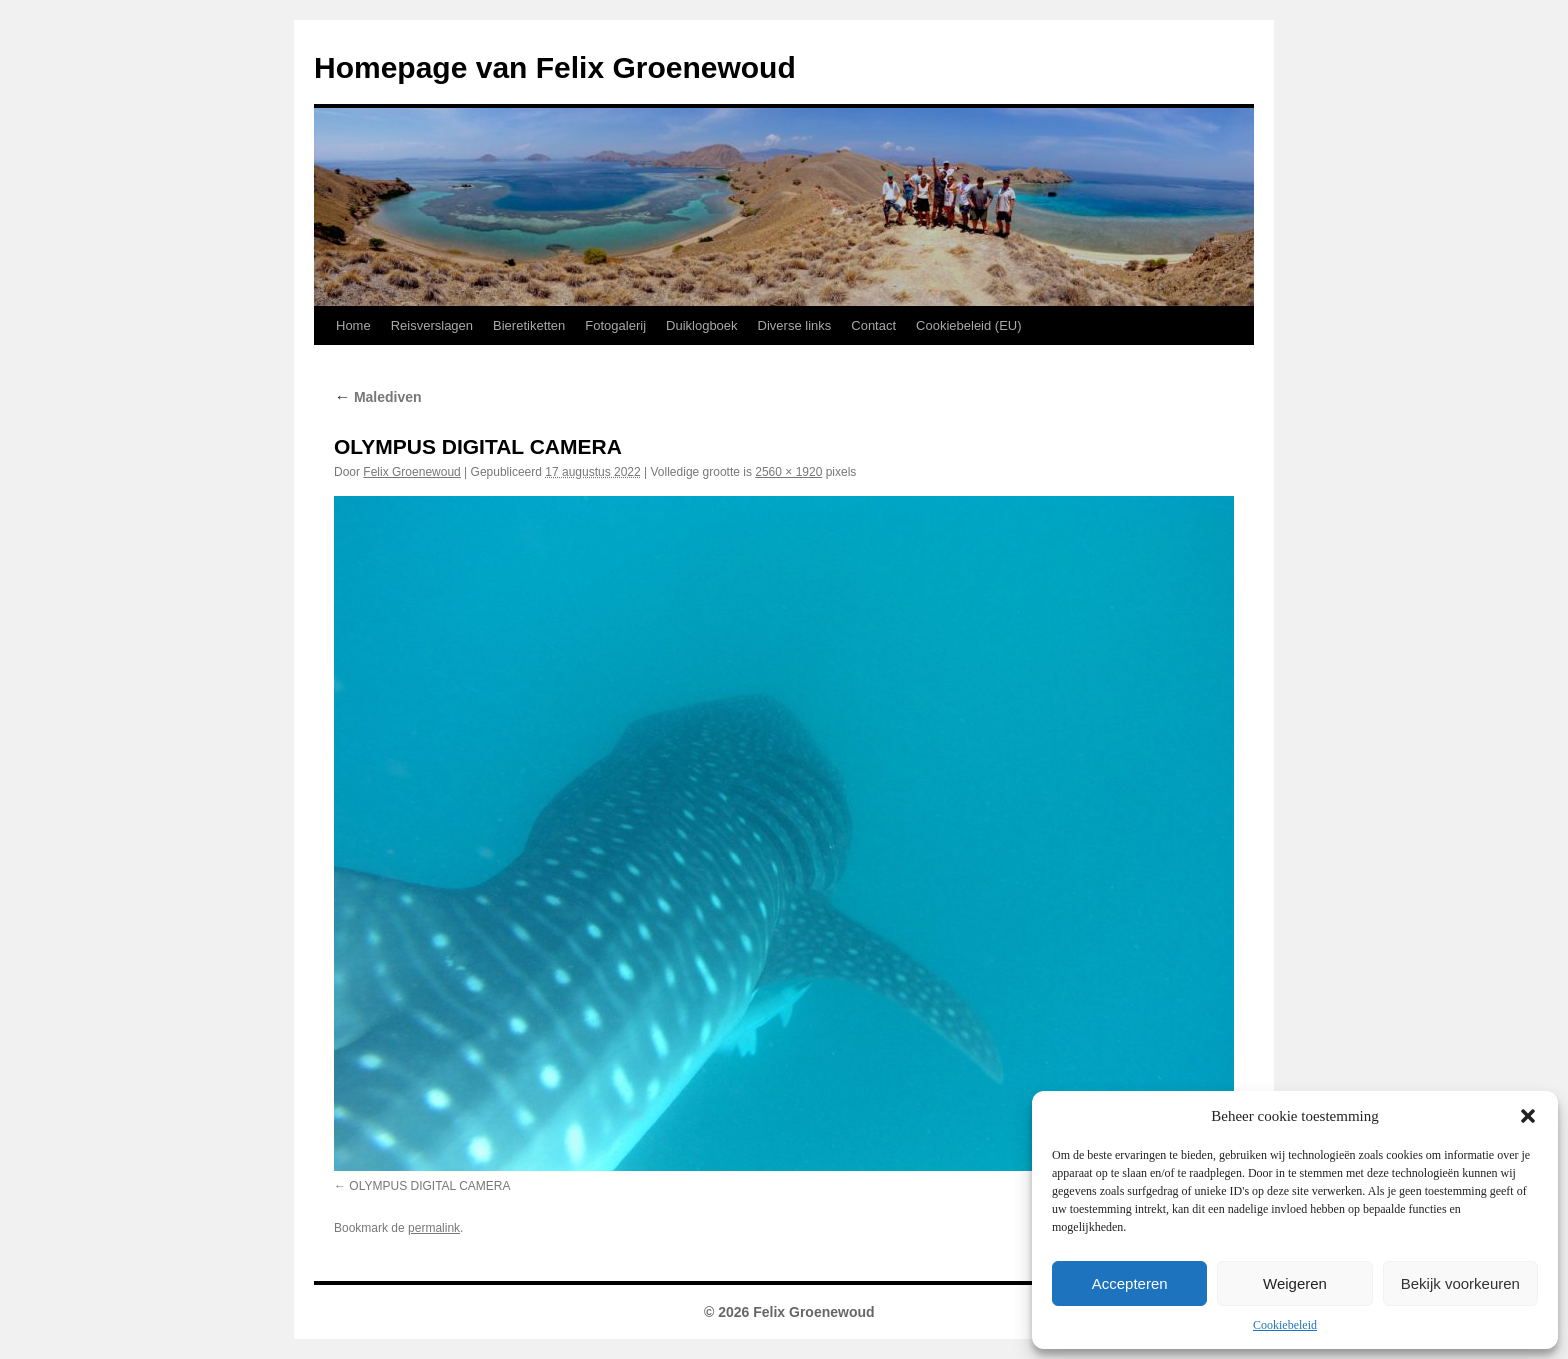 This screenshot has height=1359, width=1568. I want to click on Reisverslagen, so click(432, 325).